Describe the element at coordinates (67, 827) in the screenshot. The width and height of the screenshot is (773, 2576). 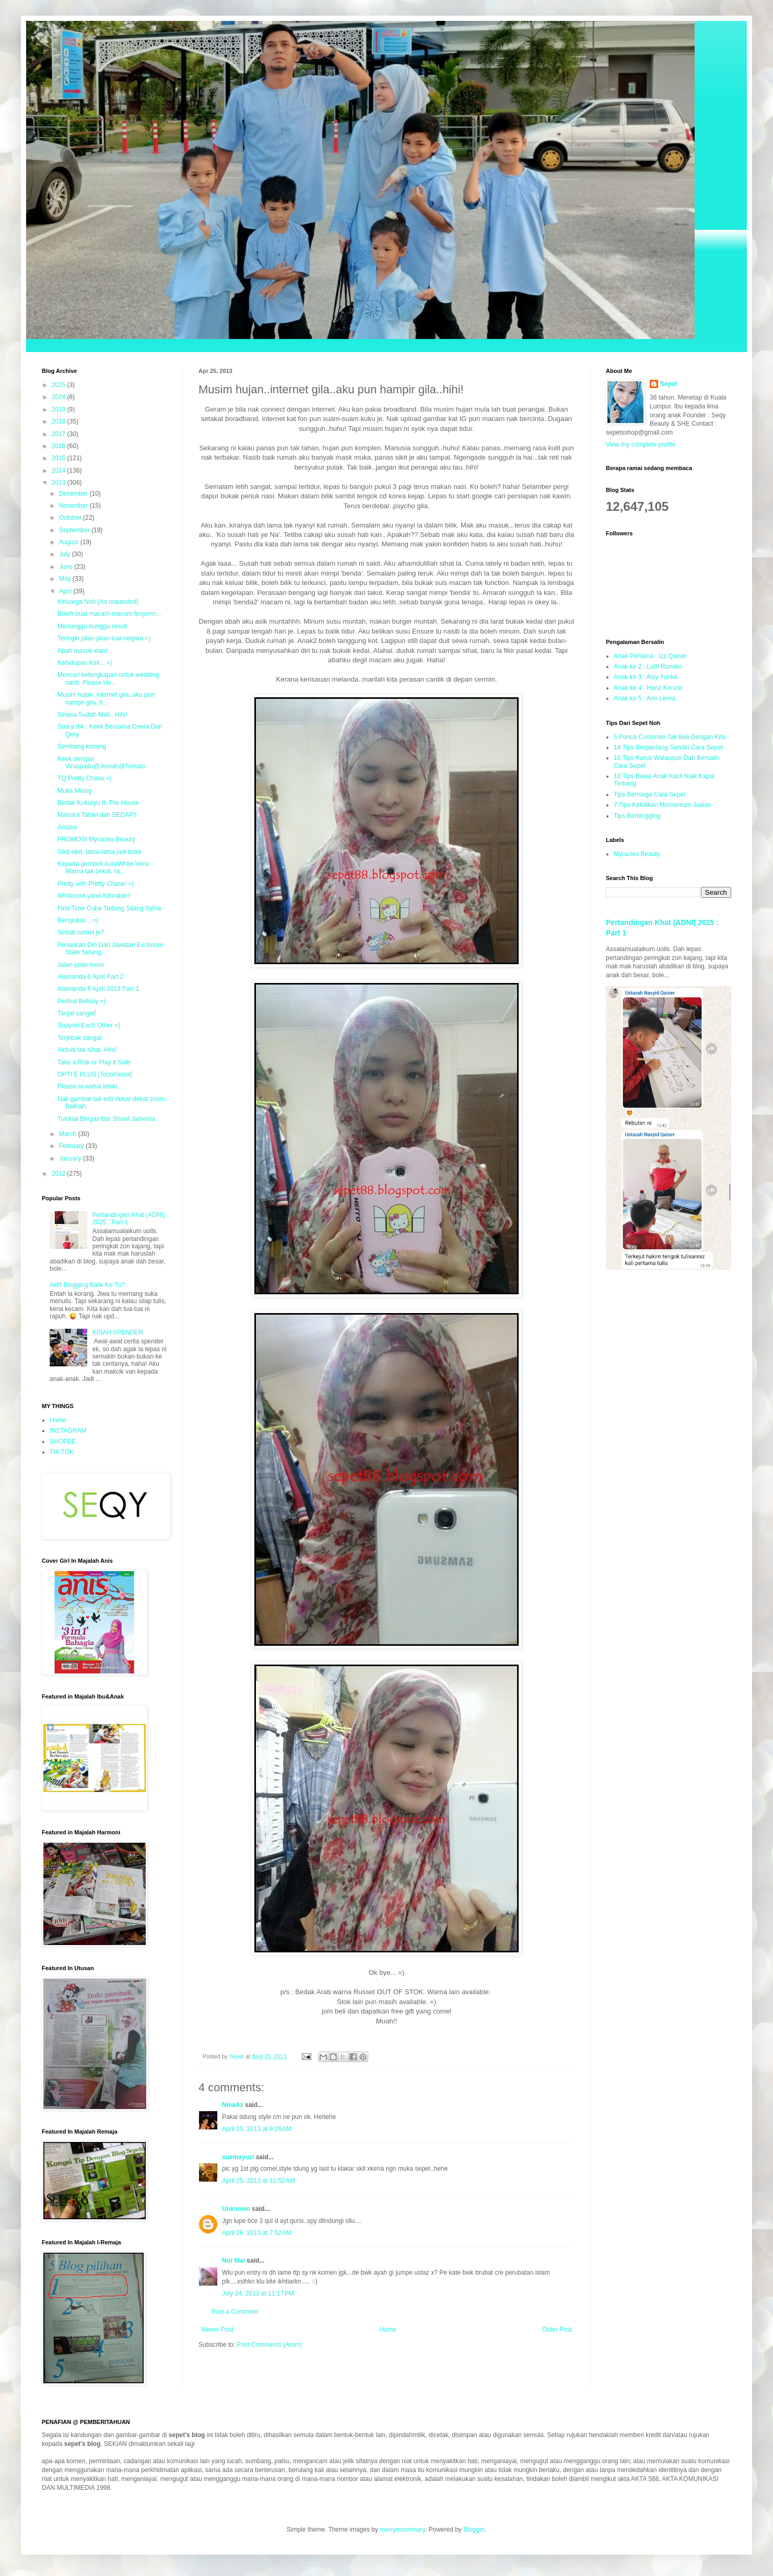
I see `Amatur` at that location.